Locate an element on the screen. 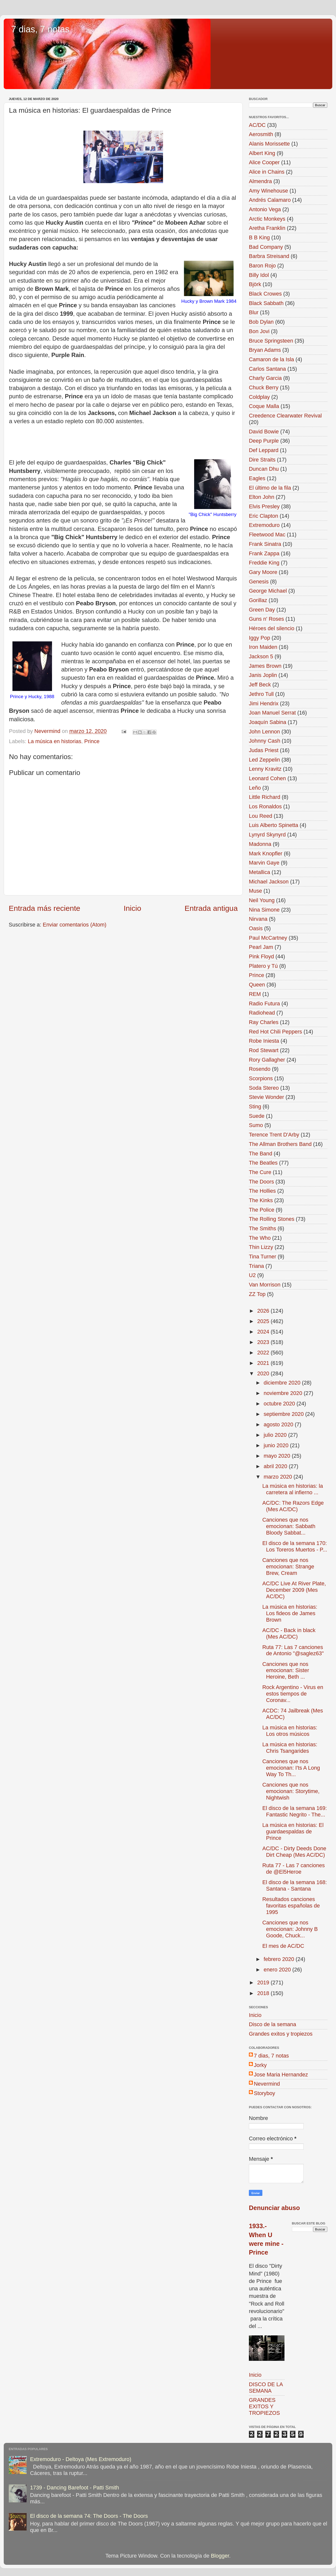 This screenshot has height=2576, width=336. Storyboy is located at coordinates (264, 2093).